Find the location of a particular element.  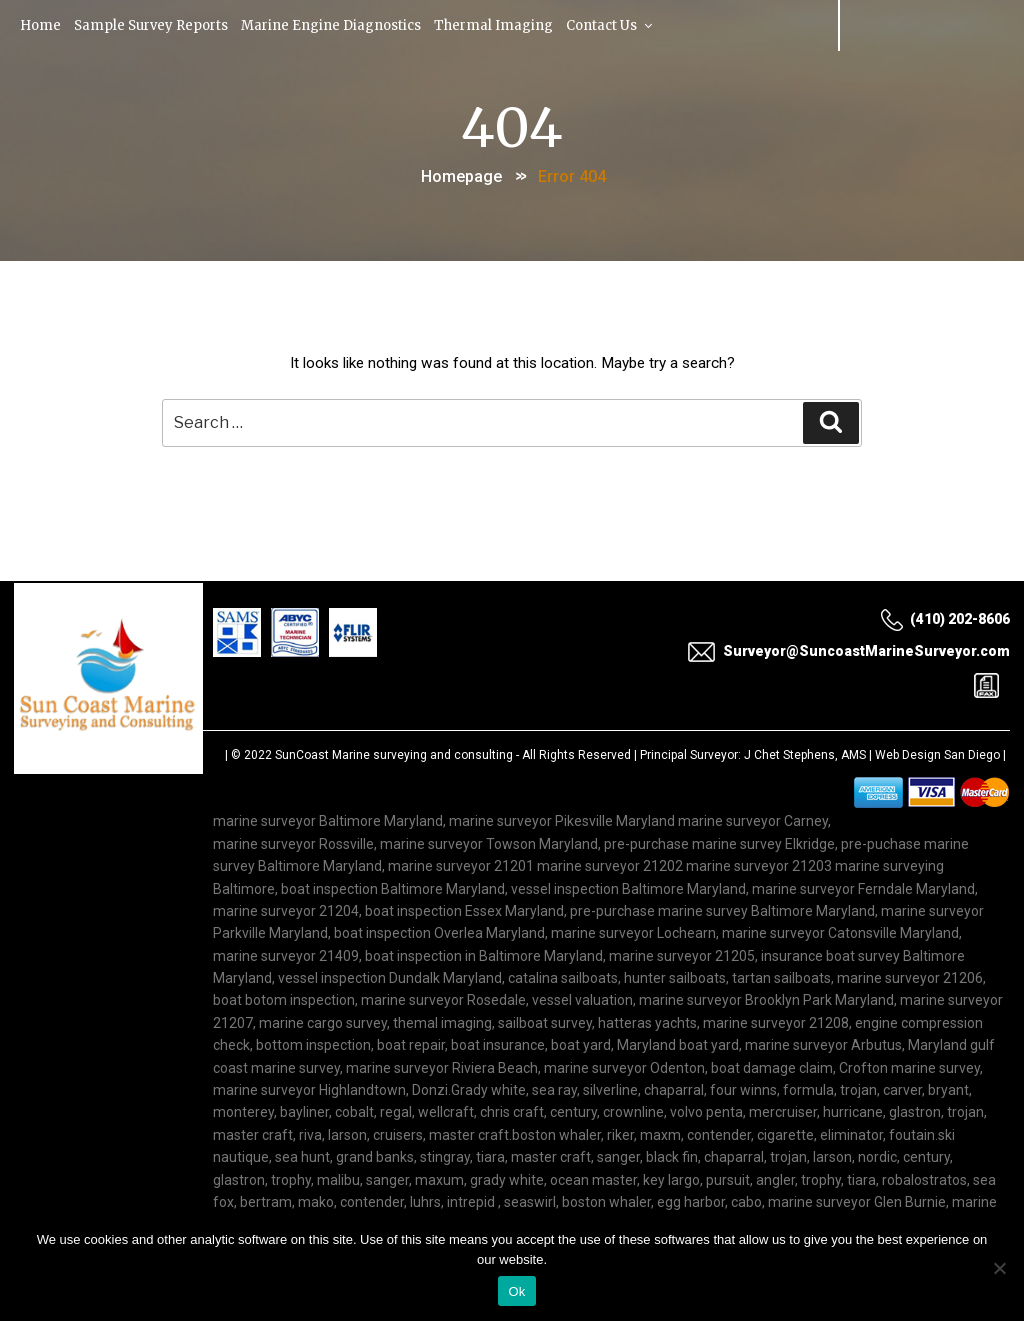

(410) 202-8606 is located at coordinates (945, 620).